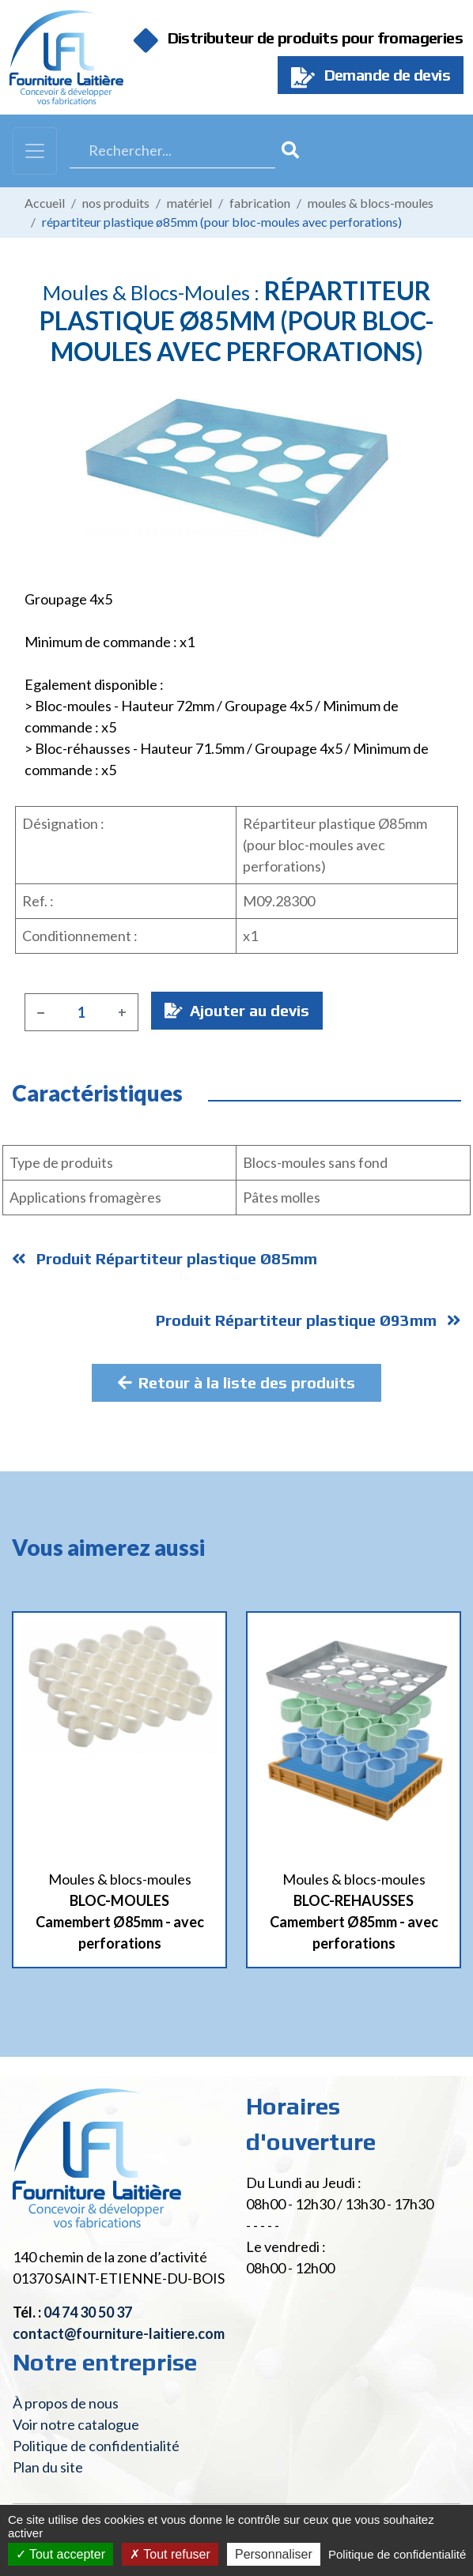 This screenshot has width=473, height=2576. What do you see at coordinates (273, 2554) in the screenshot?
I see `Personnaliser [Personnaliser (fenêtre modale)]` at bounding box center [273, 2554].